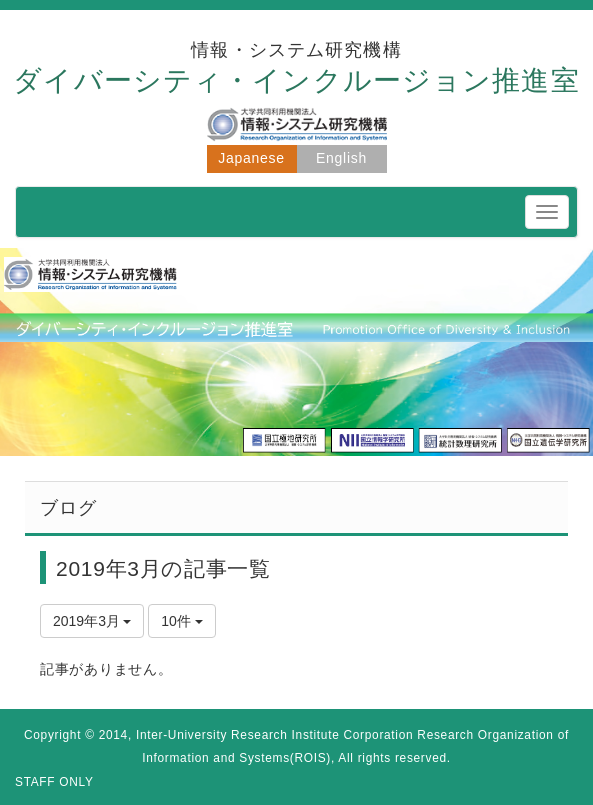 The height and width of the screenshot is (805, 593). Describe the element at coordinates (181, 621) in the screenshot. I see `10件` at that location.